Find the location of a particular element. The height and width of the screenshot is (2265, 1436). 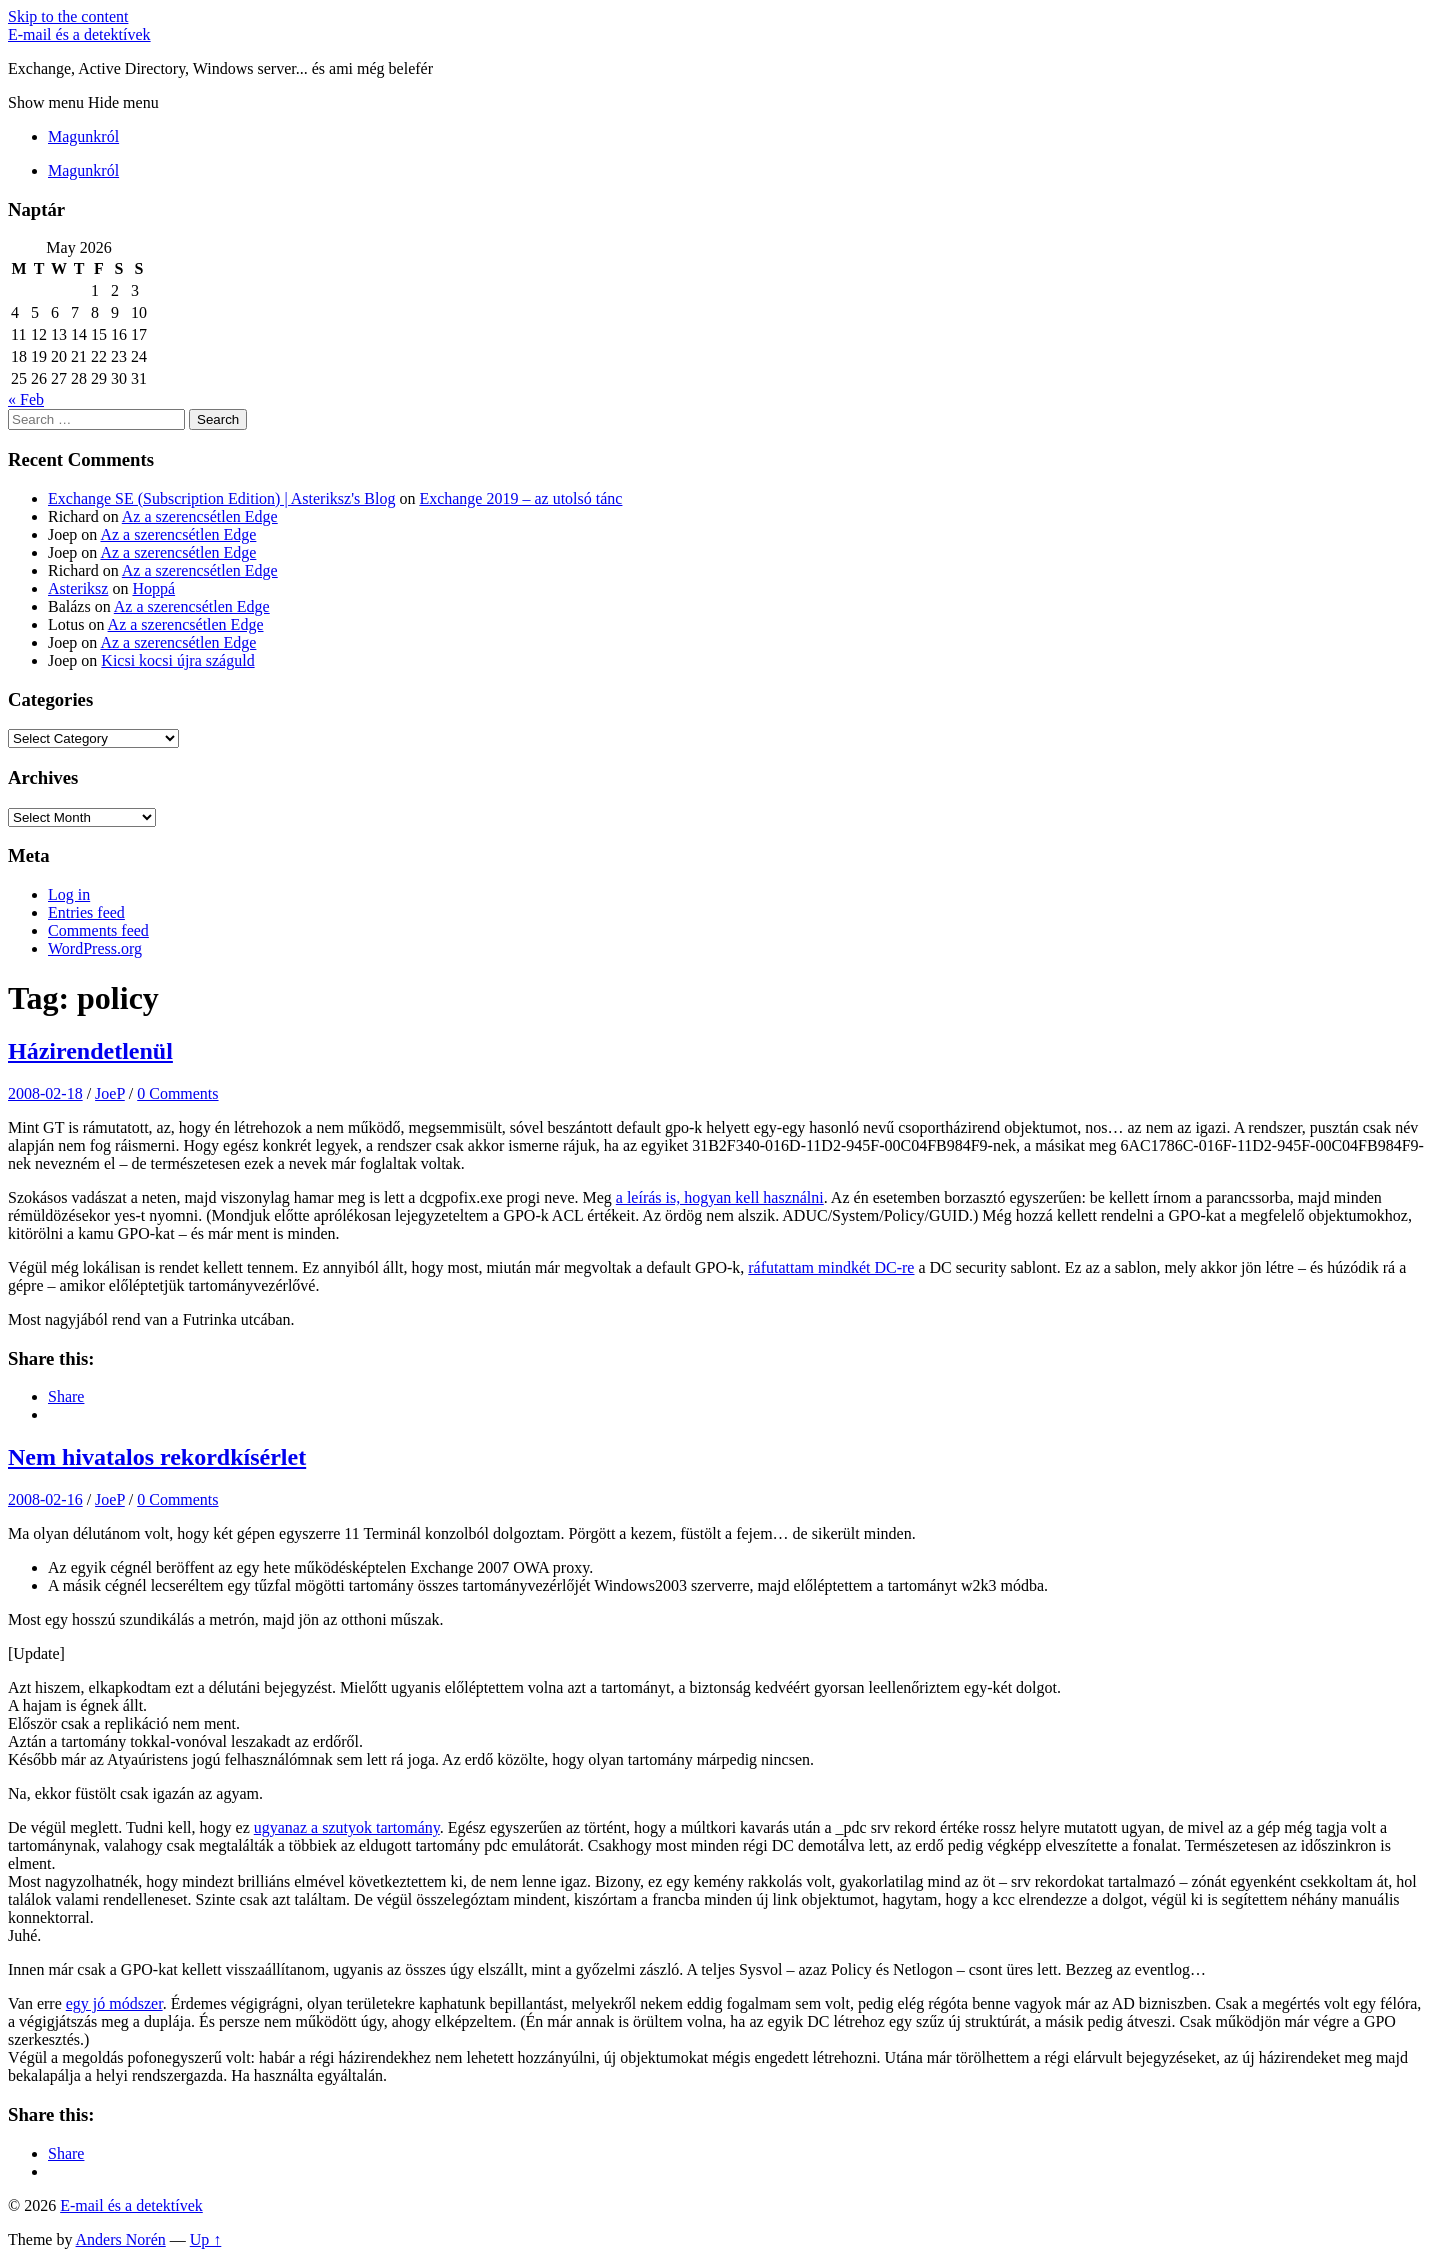

ugyanaz a szutyok tartomány is located at coordinates (347, 1827).